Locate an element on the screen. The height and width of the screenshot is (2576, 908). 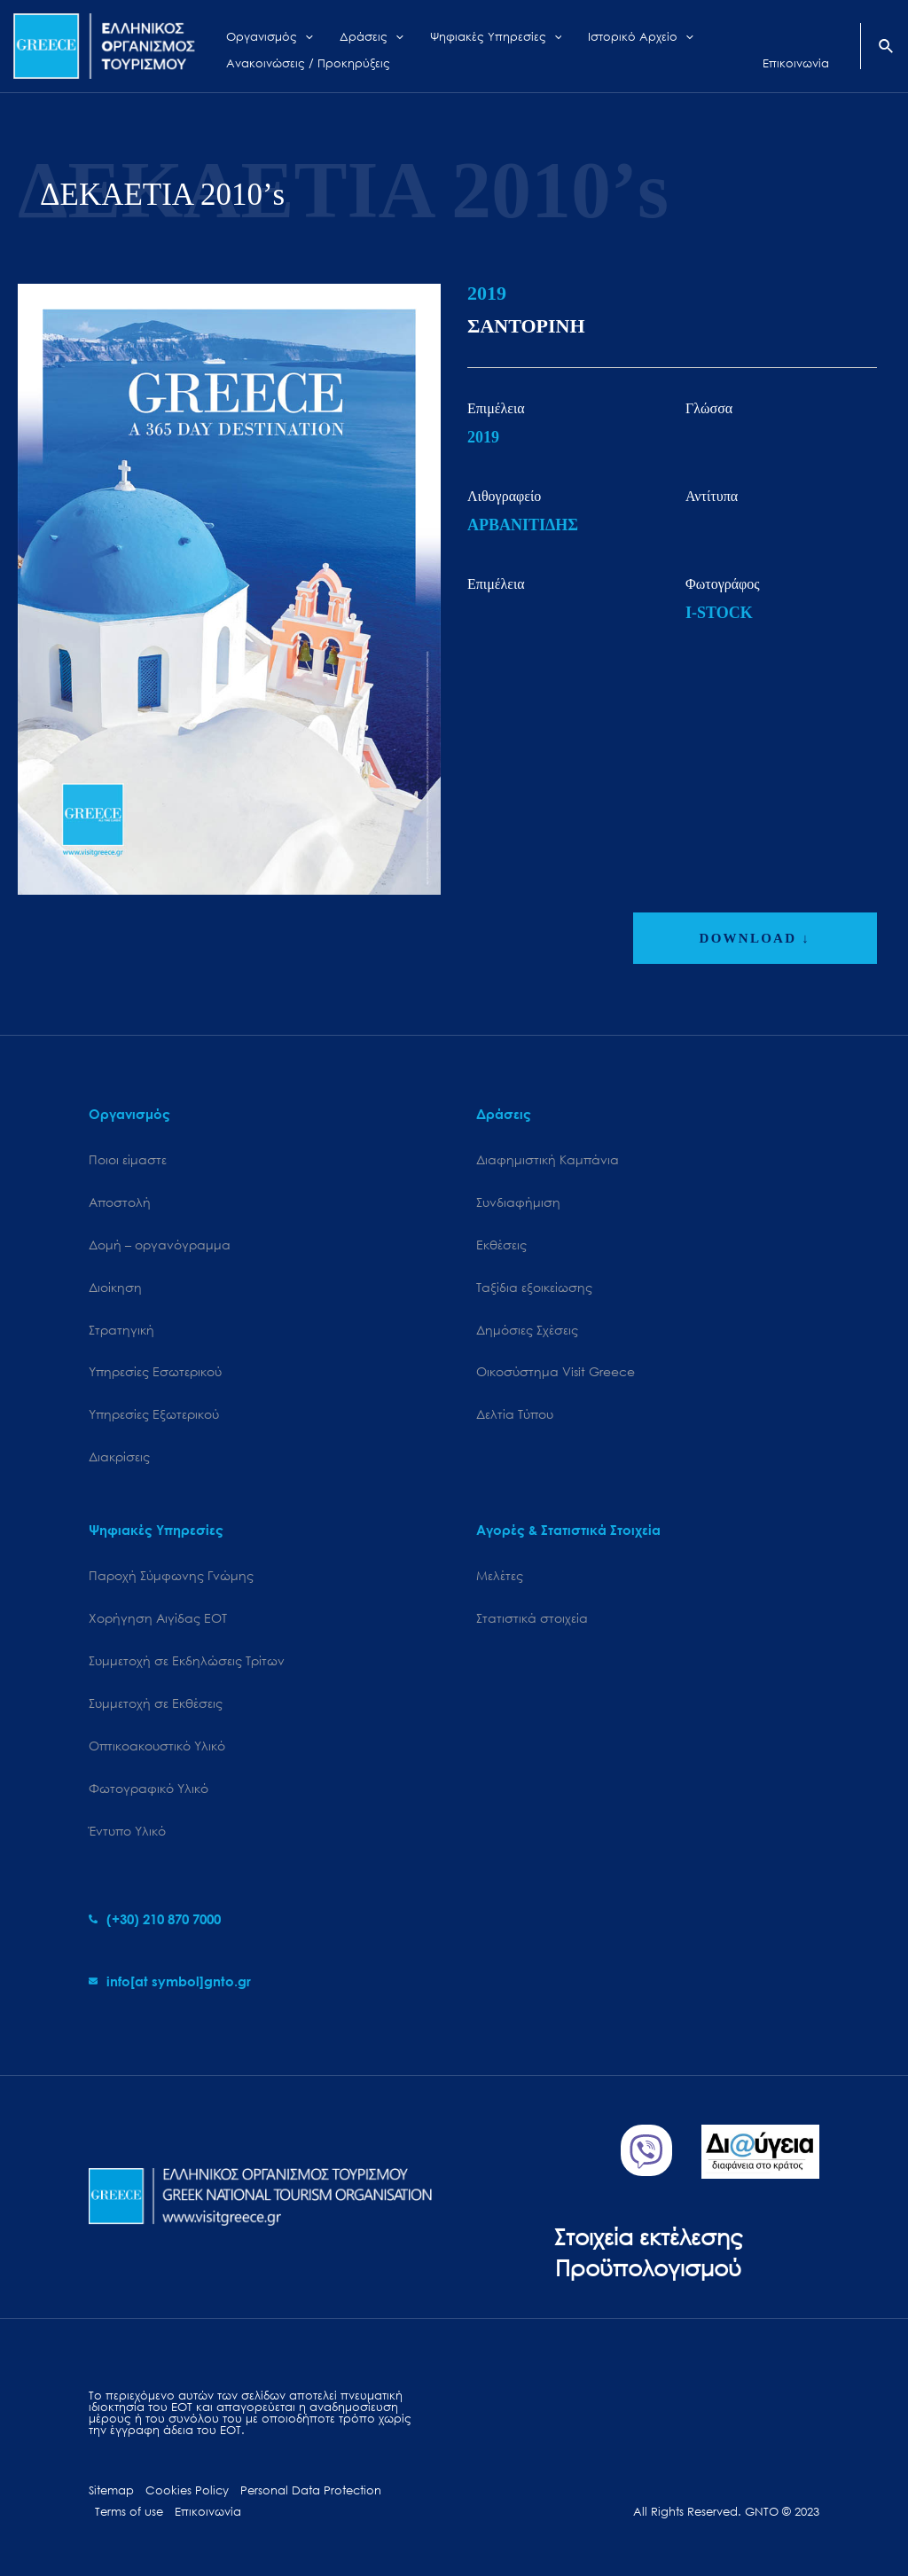
Διοίκηση is located at coordinates (115, 1287).